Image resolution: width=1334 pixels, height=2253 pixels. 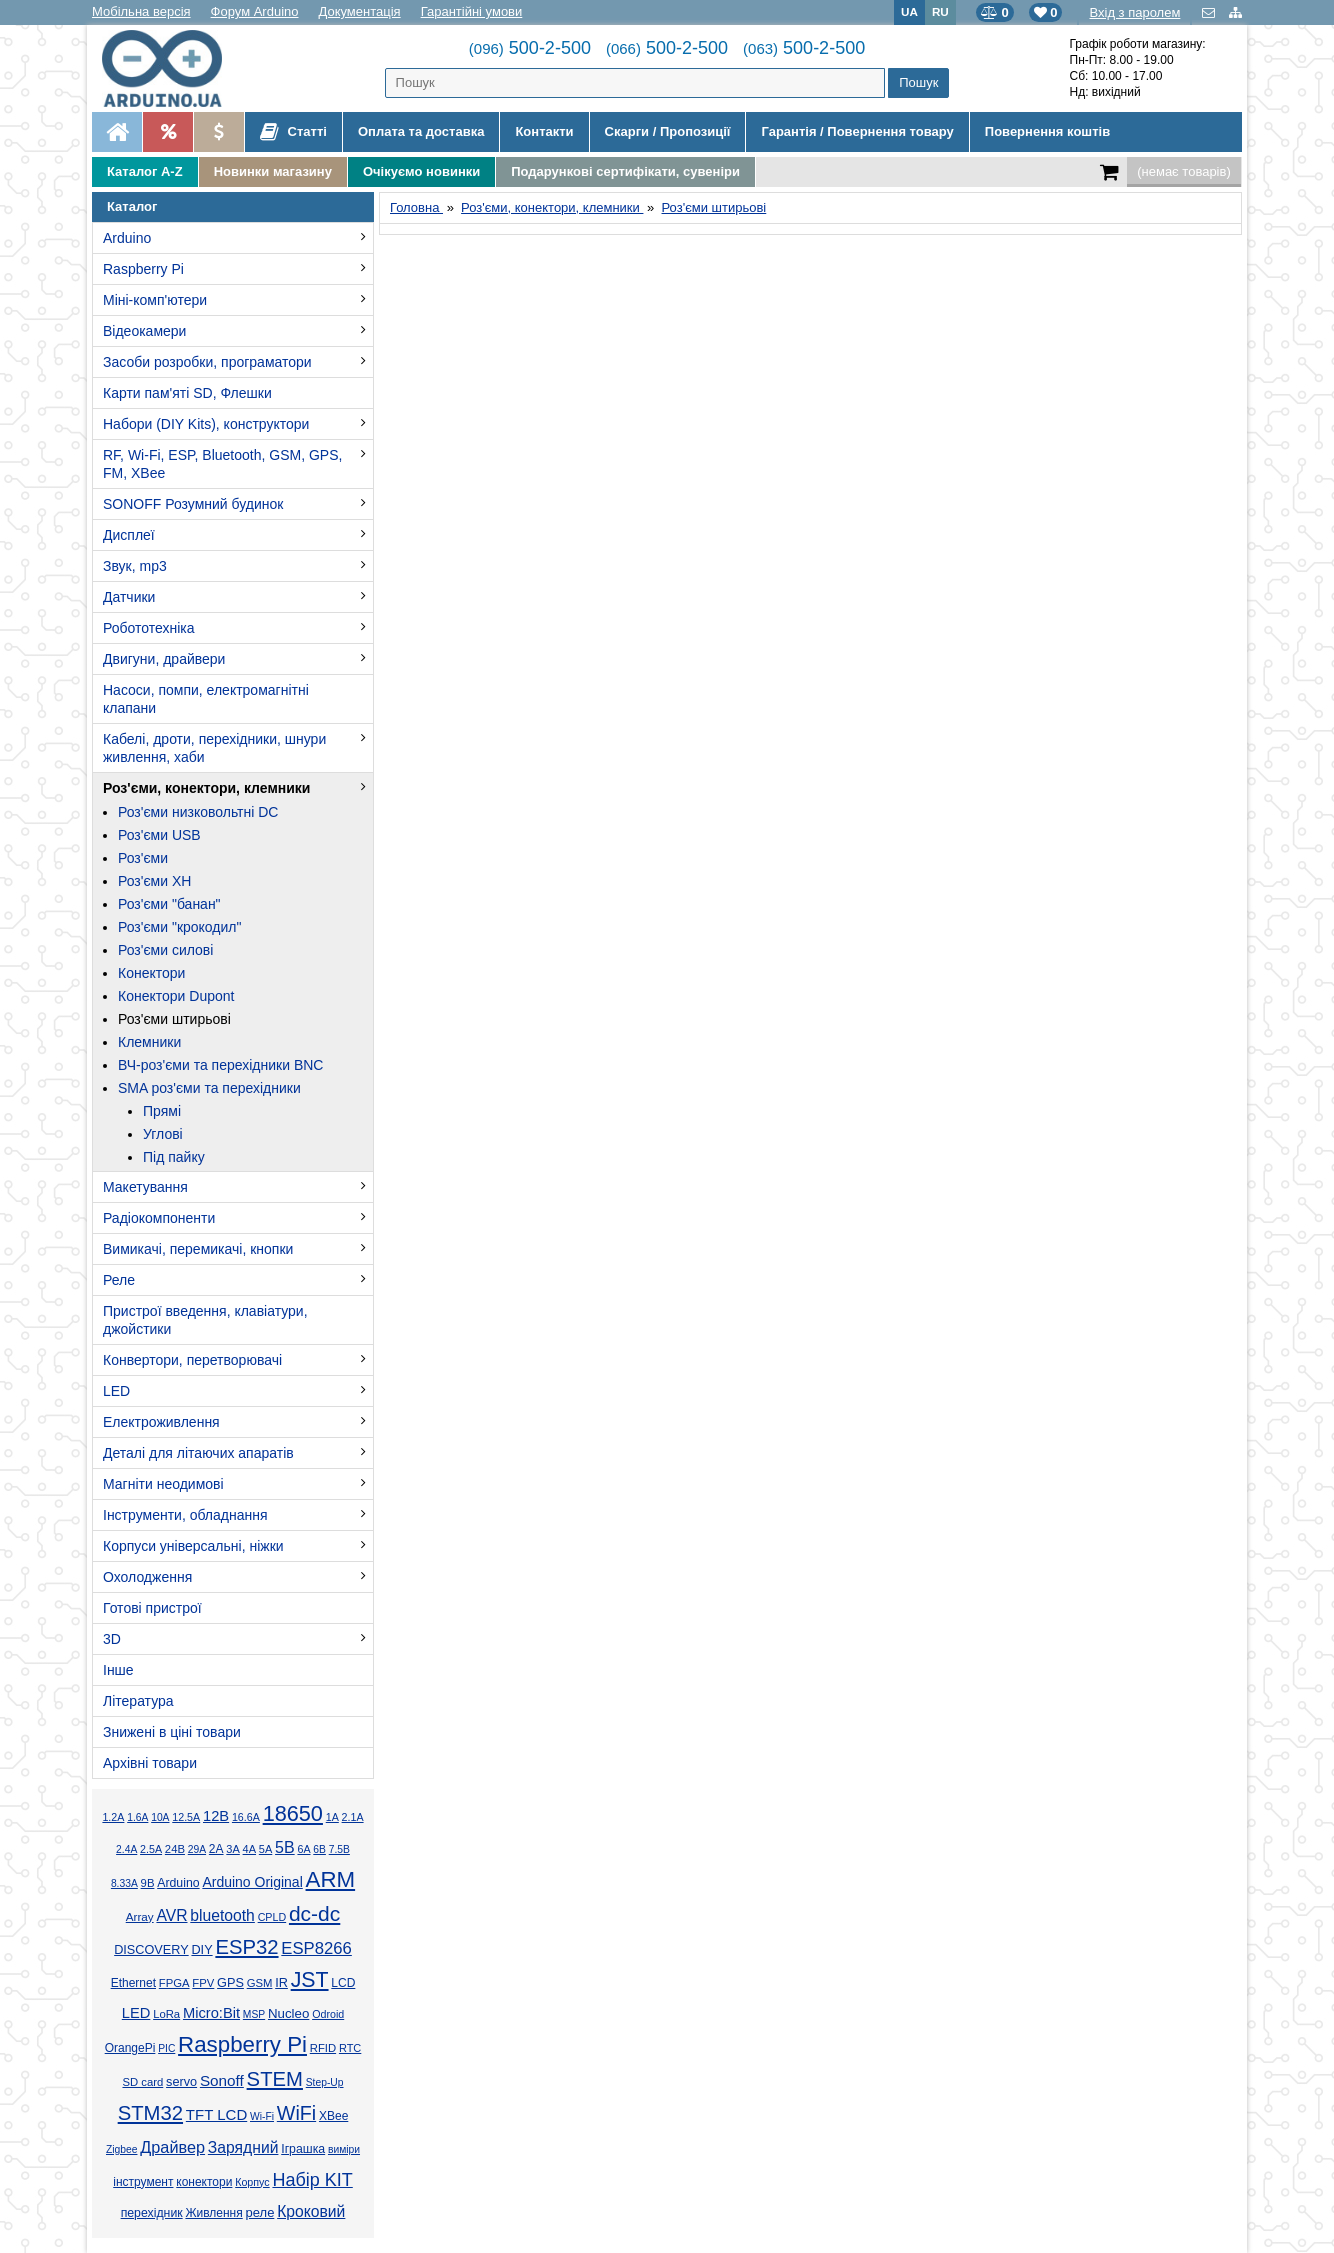 What do you see at coordinates (149, 628) in the screenshot?
I see `Робототехніка` at bounding box center [149, 628].